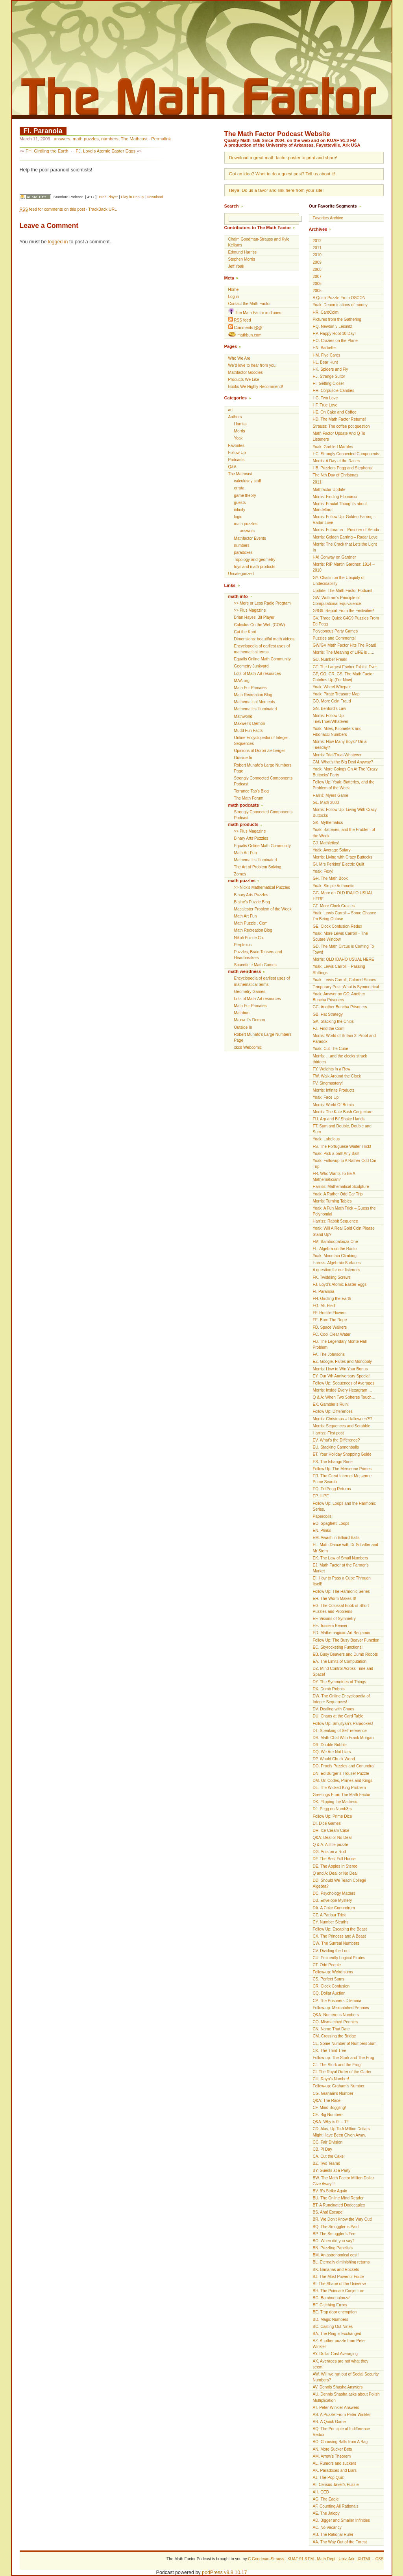  I want to click on CR. Clock Confusion, so click(331, 1986).